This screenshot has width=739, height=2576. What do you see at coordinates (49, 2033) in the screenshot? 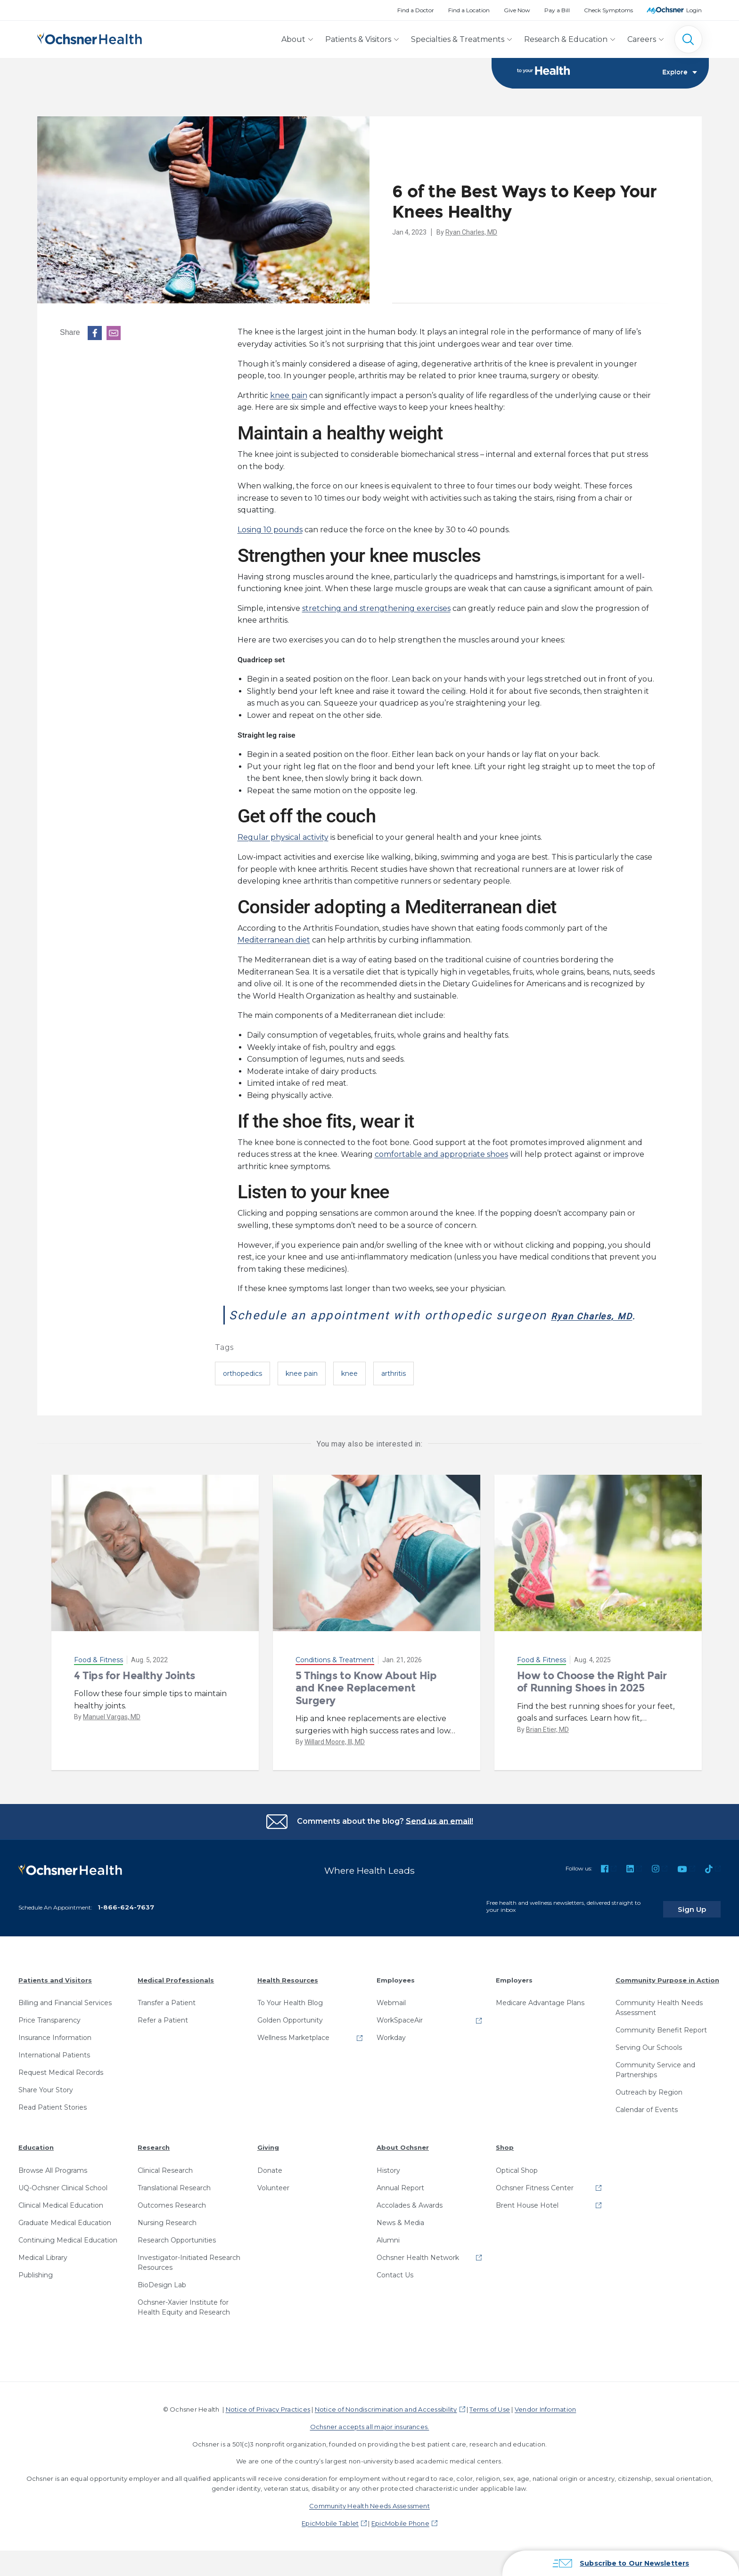
I see `Price Transparency` at bounding box center [49, 2033].